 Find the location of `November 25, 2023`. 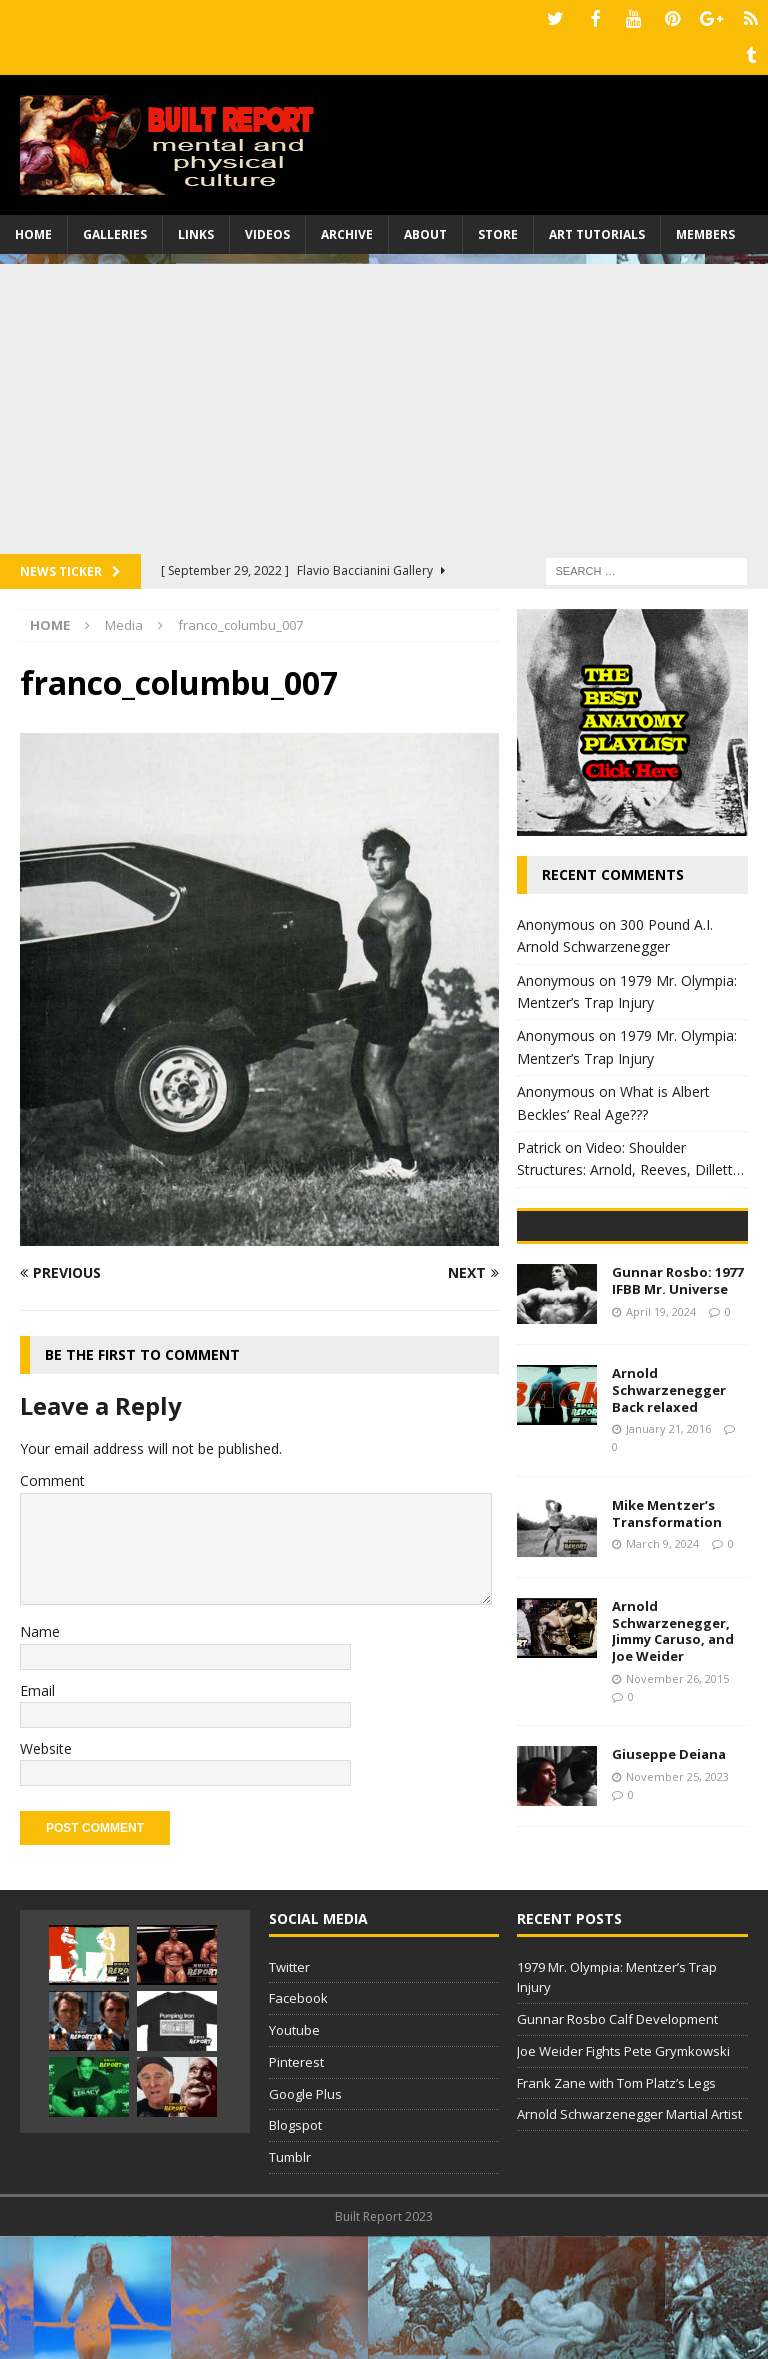

November 25, 2023 is located at coordinates (677, 1922).